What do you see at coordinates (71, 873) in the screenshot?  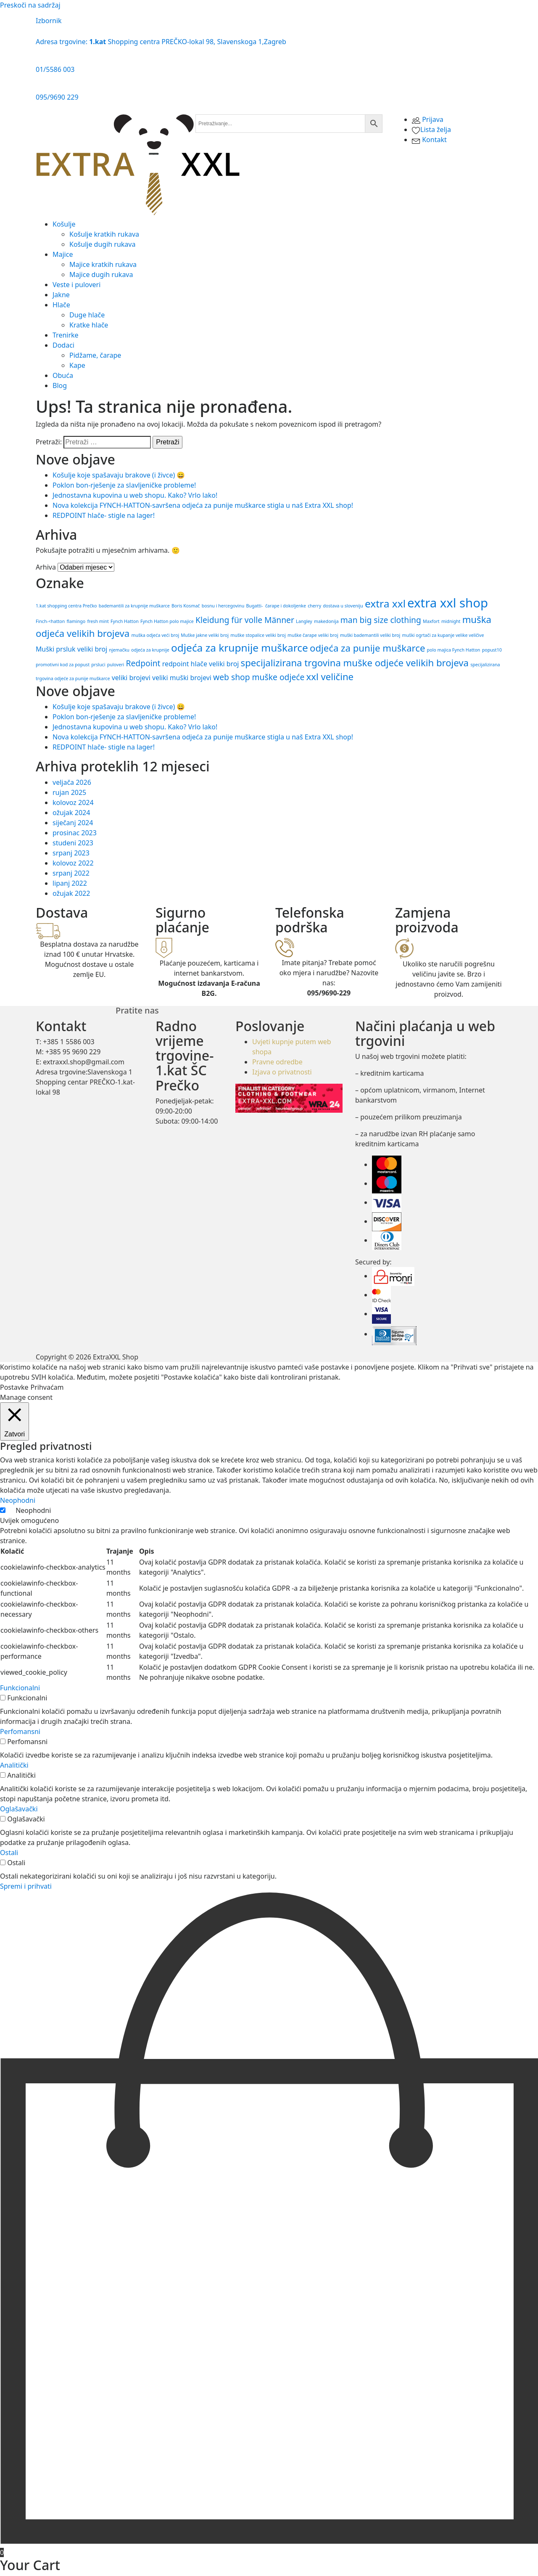 I see `srpanj 2022` at bounding box center [71, 873].